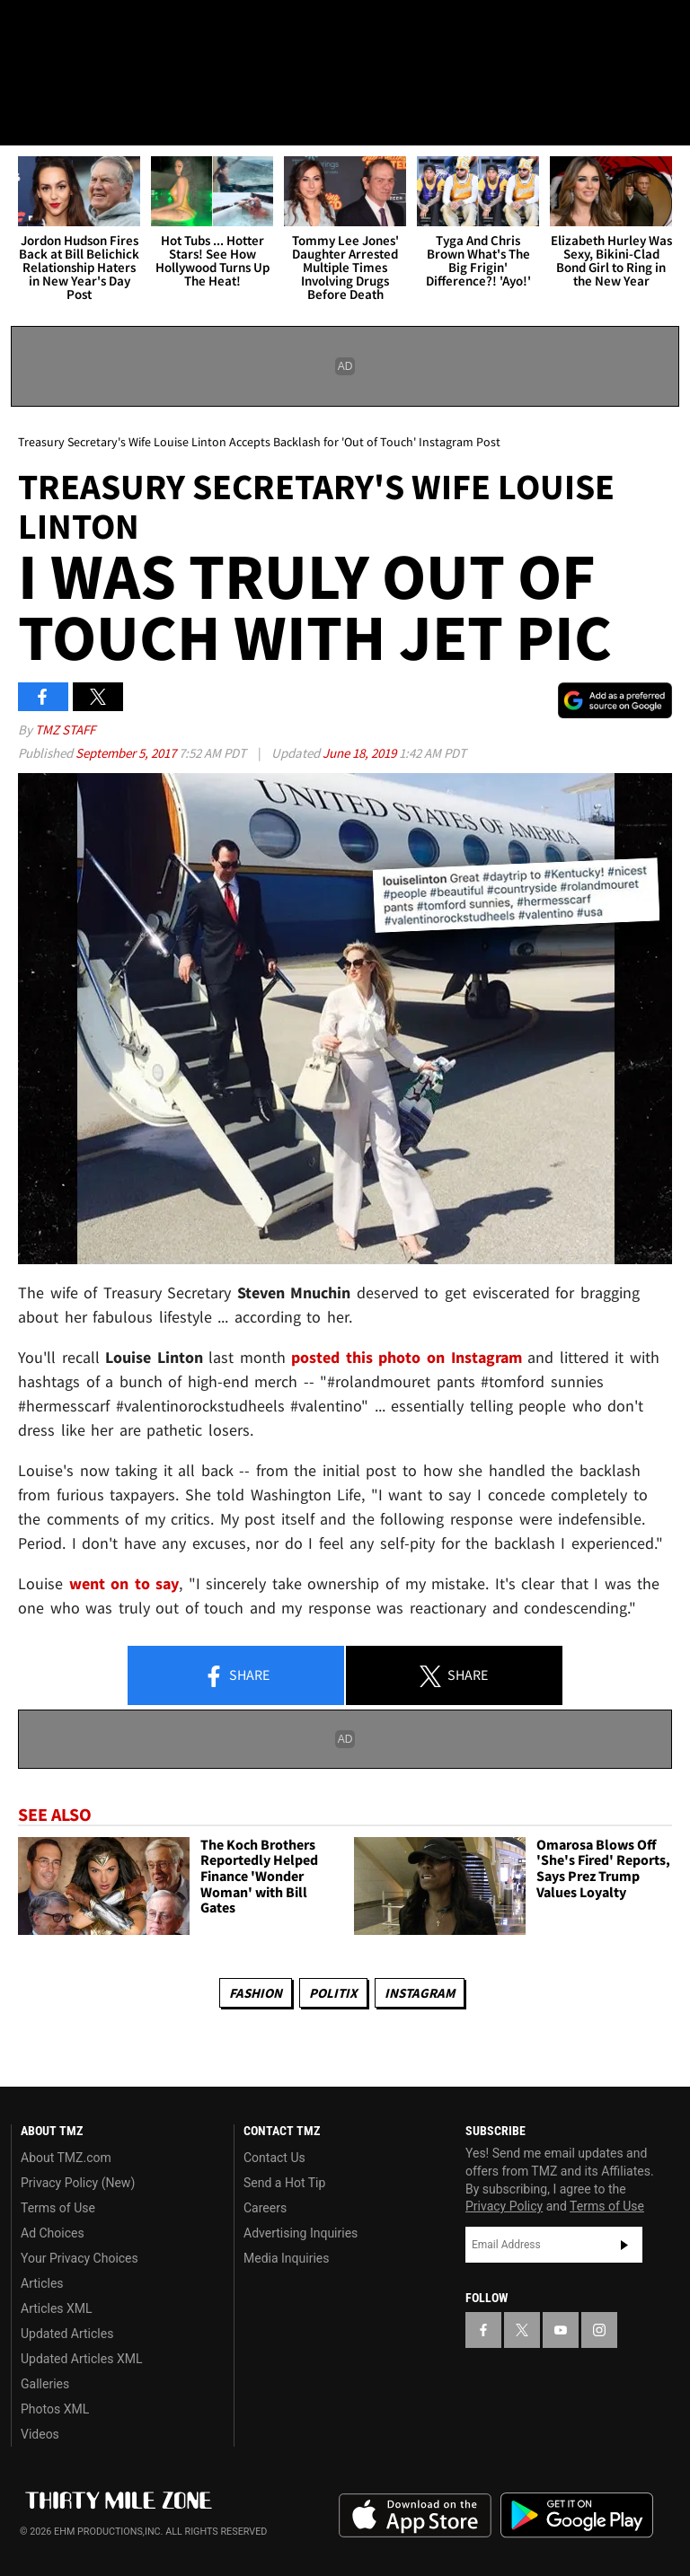 The width and height of the screenshot is (690, 2576). Describe the element at coordinates (42, 2283) in the screenshot. I see `Articles` at that location.